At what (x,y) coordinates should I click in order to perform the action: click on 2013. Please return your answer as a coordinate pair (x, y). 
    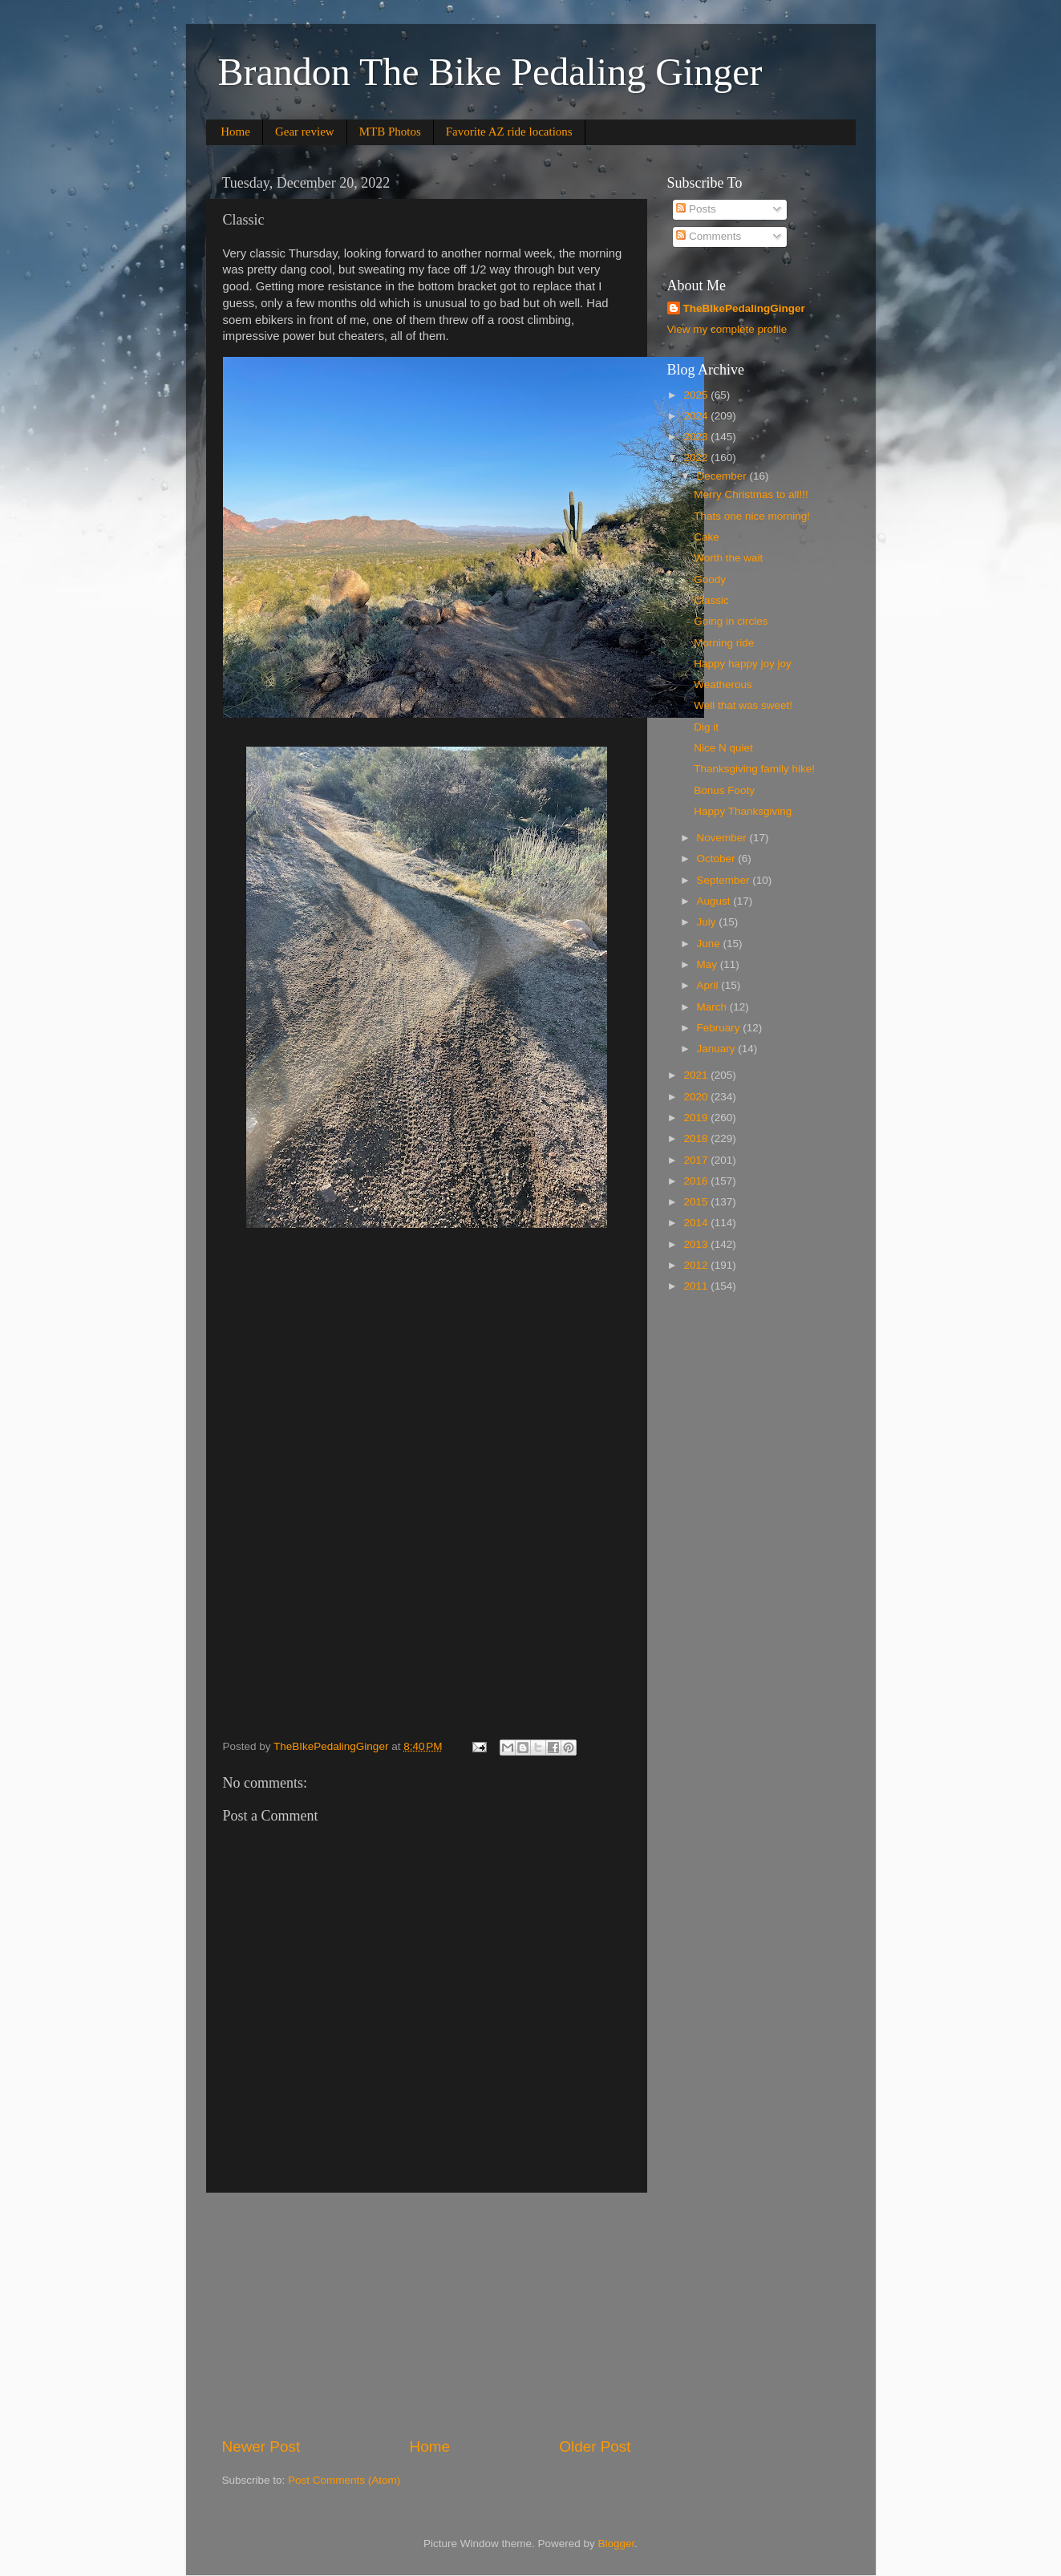
    Looking at the image, I should click on (697, 1244).